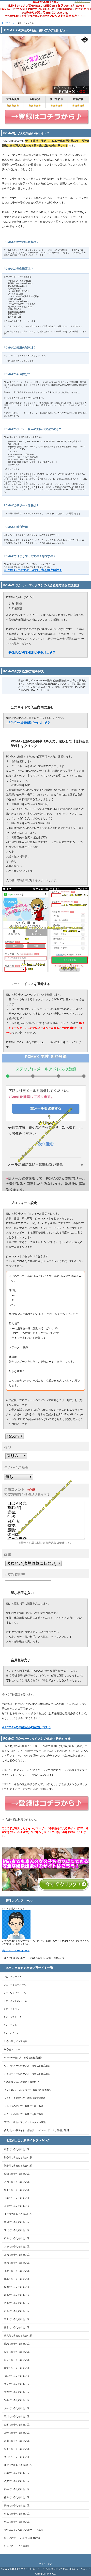 The image size is (91, 2576). I want to click on 出会い系セックス体験談, so click(17, 2546).